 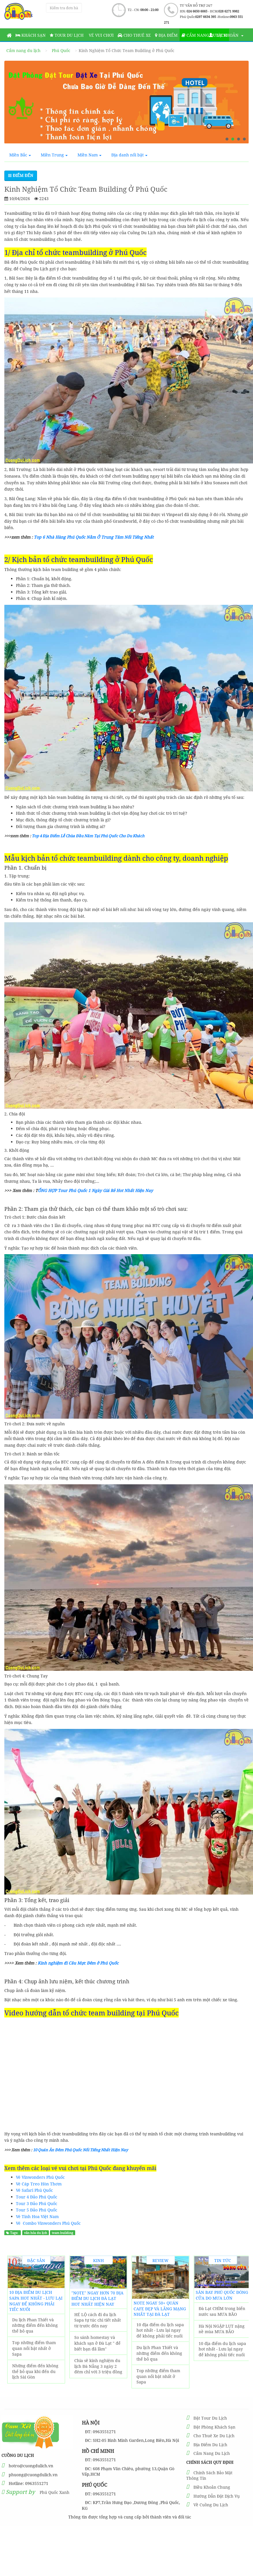 I want to click on Kinh nghiệm đi Câu Mực Đêm ở Phú Quốc, so click(x=78, y=1963).